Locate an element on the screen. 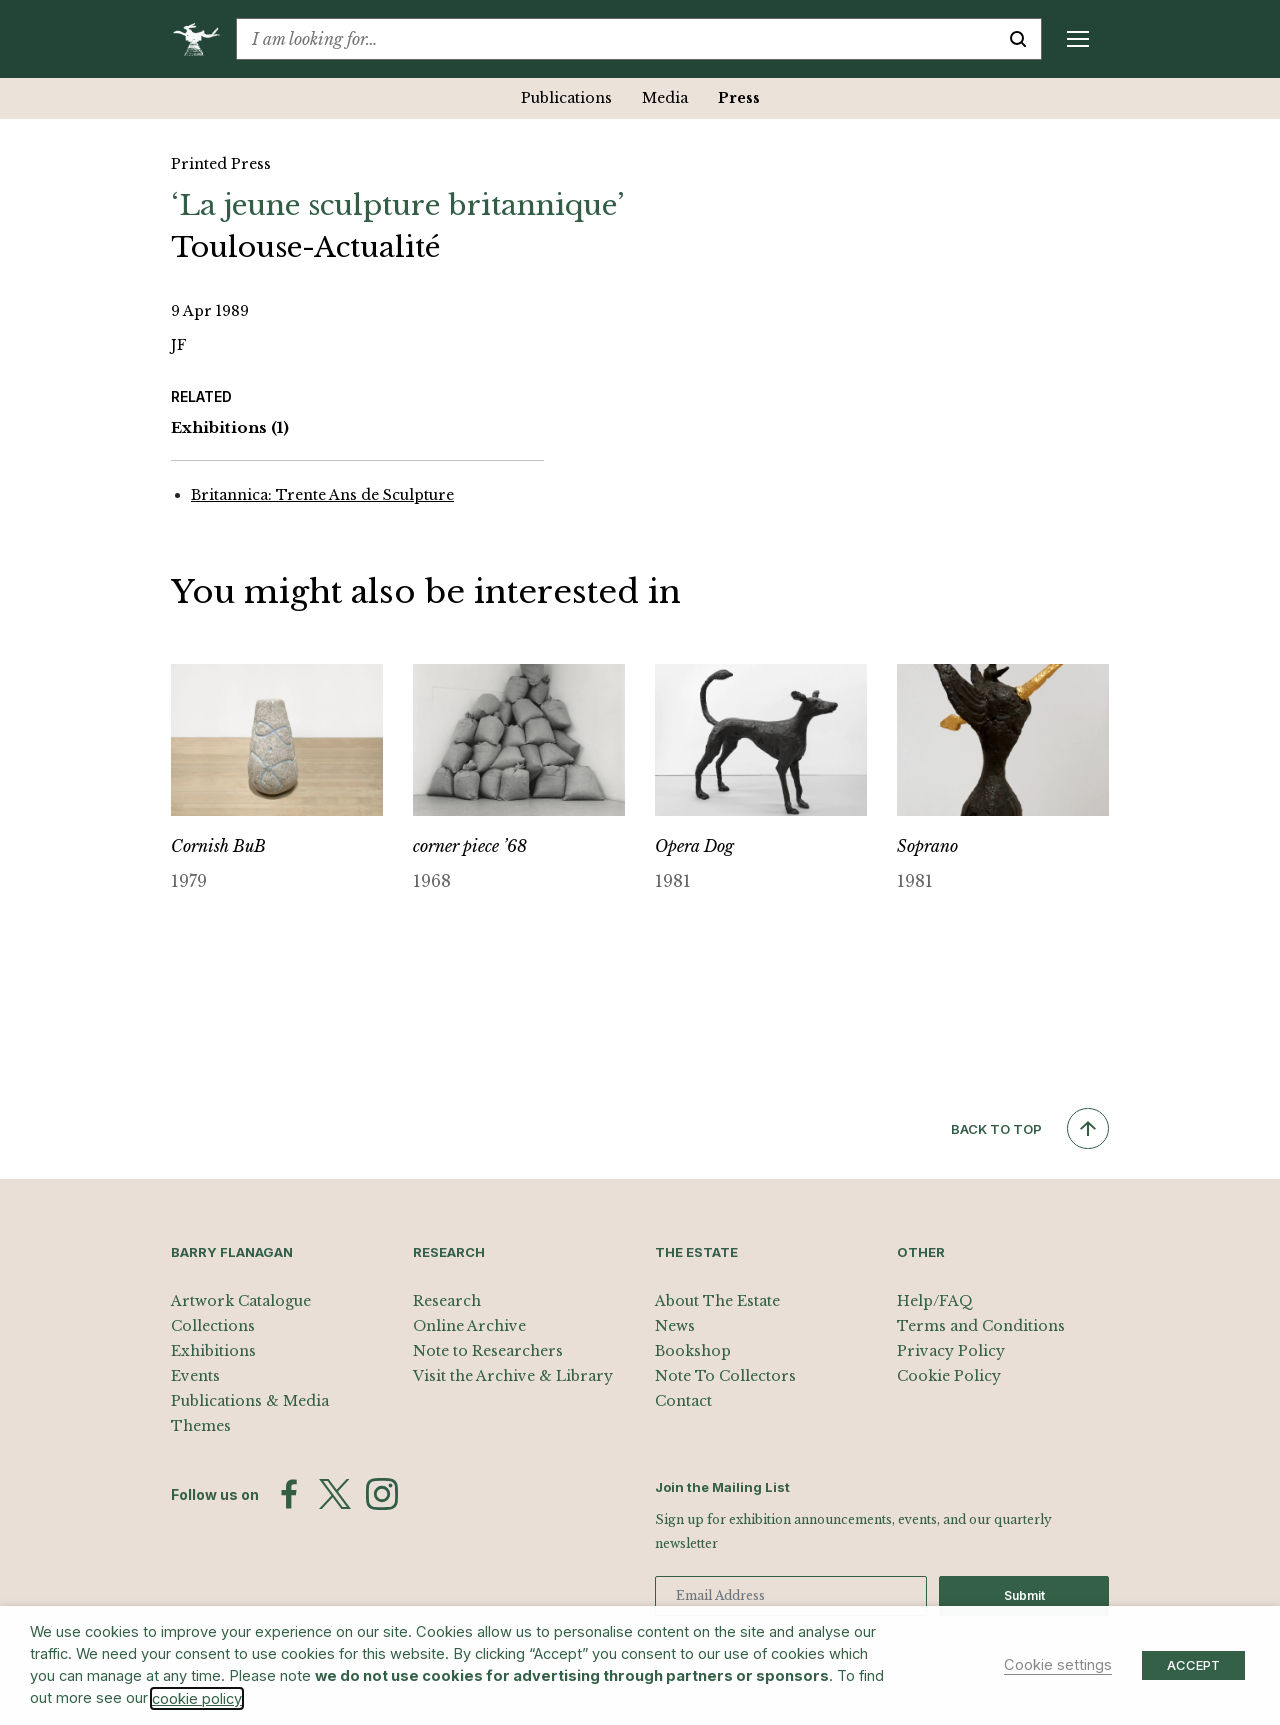  Cookie settings [button] is located at coordinates (1058, 1665).